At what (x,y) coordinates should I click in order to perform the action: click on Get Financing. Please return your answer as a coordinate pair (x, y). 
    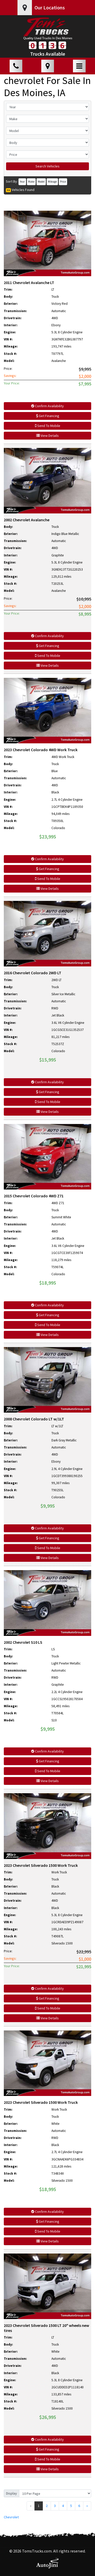
    Looking at the image, I should click on (47, 416).